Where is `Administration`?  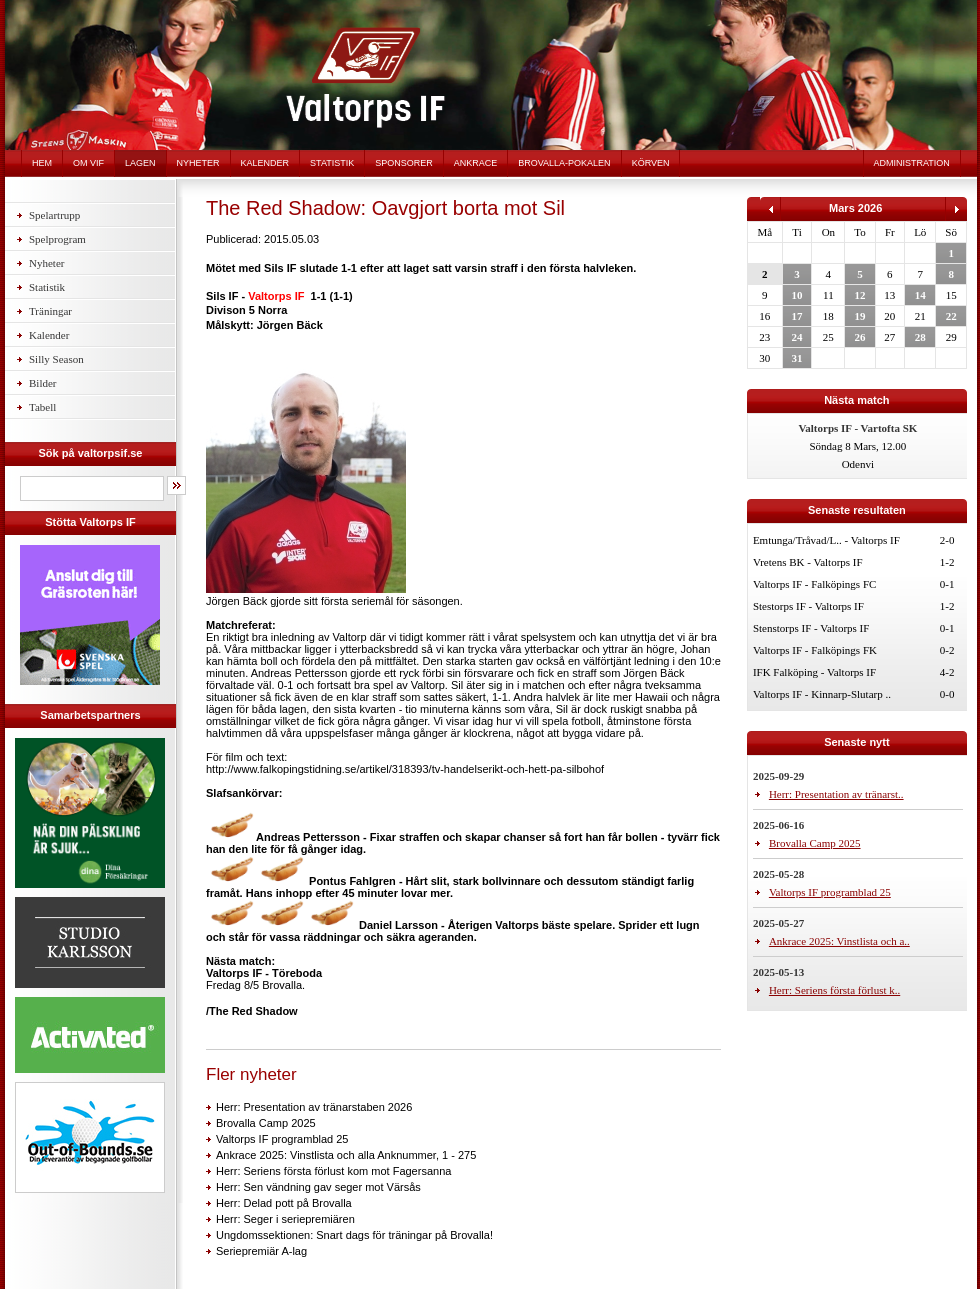
Administration is located at coordinates (912, 163).